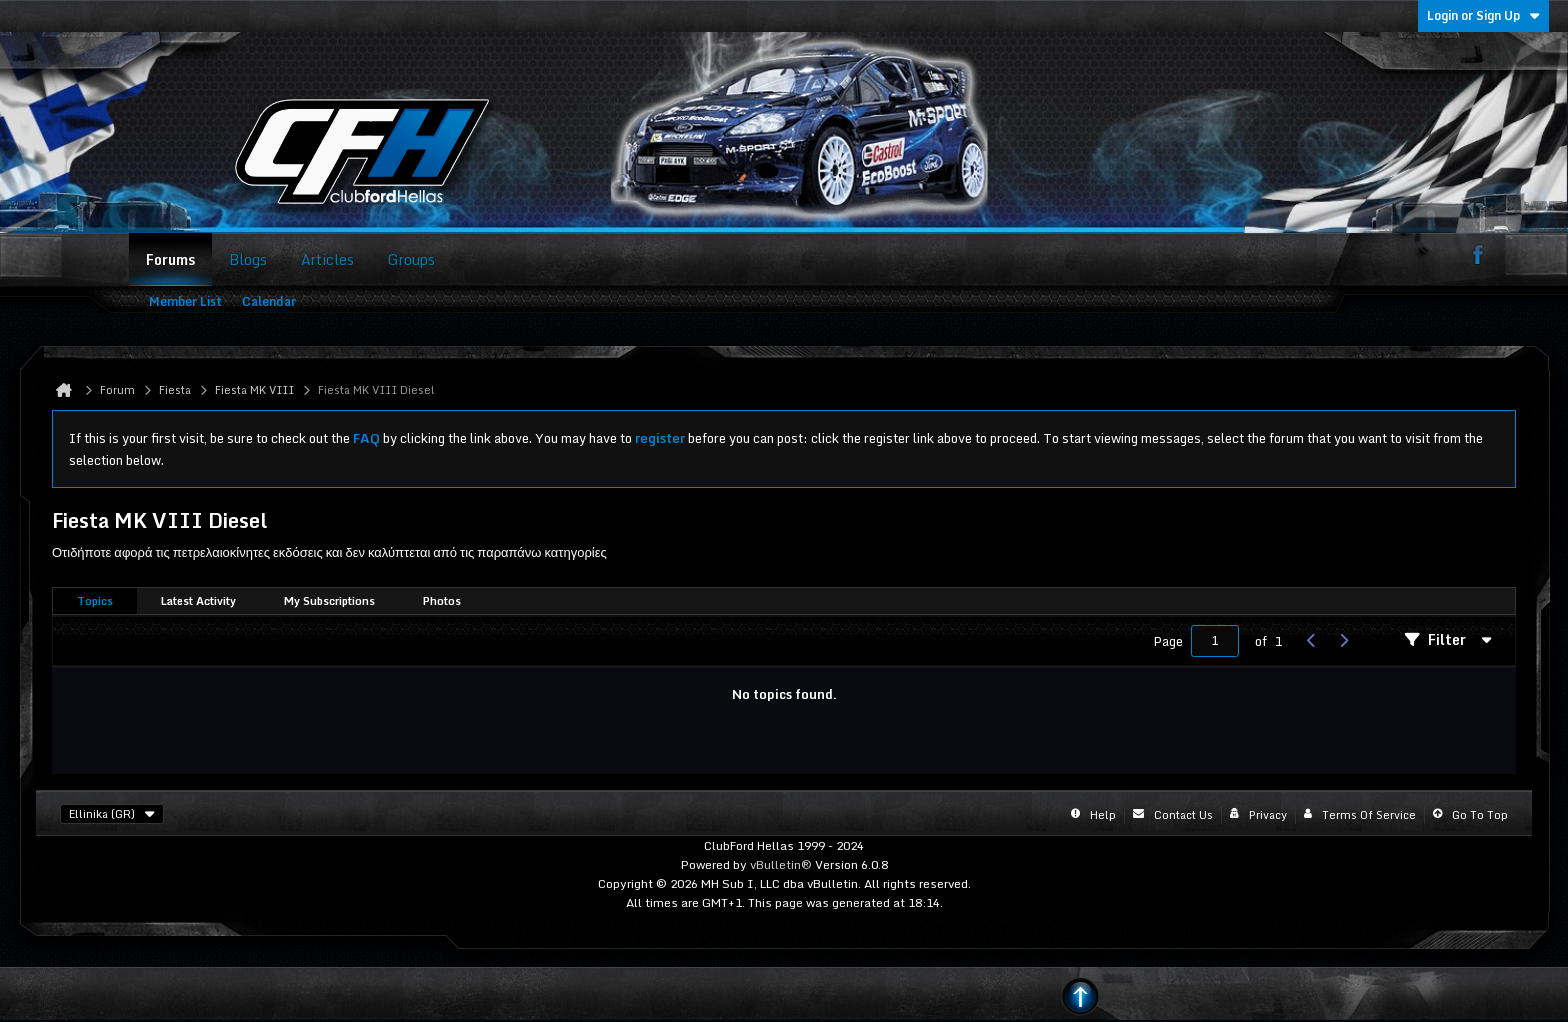 Image resolution: width=1568 pixels, height=1022 pixels. Describe the element at coordinates (170, 259) in the screenshot. I see `Forums` at that location.